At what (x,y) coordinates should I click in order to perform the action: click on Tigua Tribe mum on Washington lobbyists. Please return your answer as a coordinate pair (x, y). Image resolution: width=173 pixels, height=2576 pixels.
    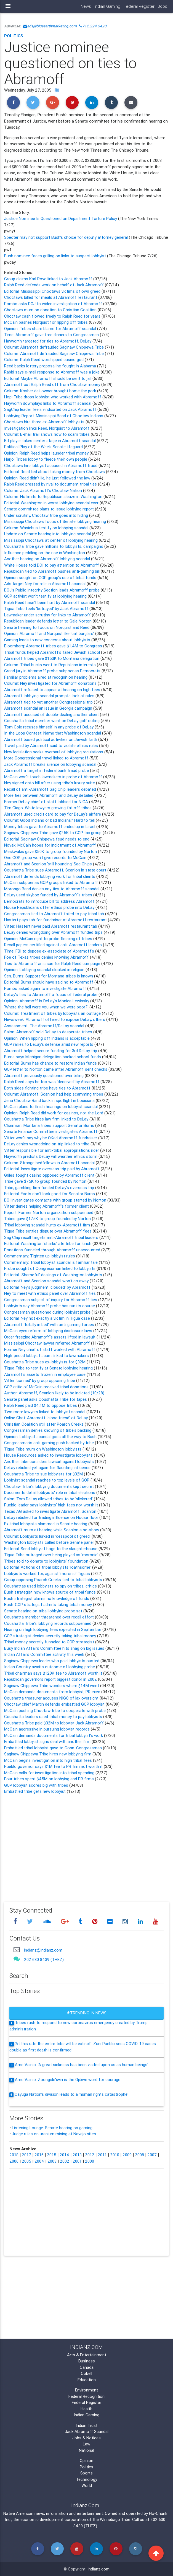
    Looking at the image, I should click on (43, 1449).